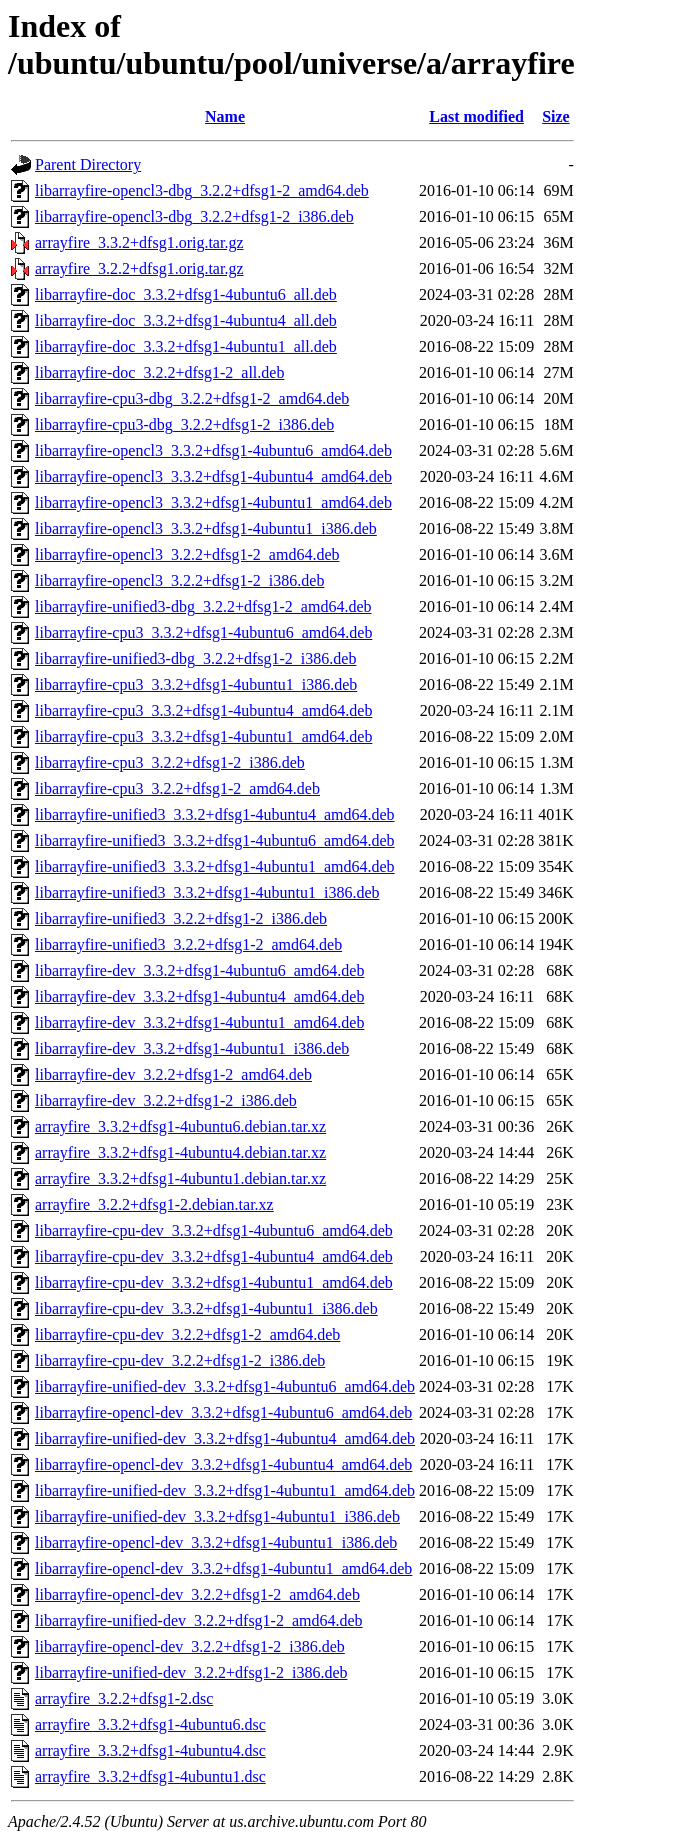 This screenshot has height=1839, width=682. Describe the element at coordinates (190, 1646) in the screenshot. I see `libarrayfire-opencl-dev_3.2.2+dfsg1-2_i386.deb` at that location.